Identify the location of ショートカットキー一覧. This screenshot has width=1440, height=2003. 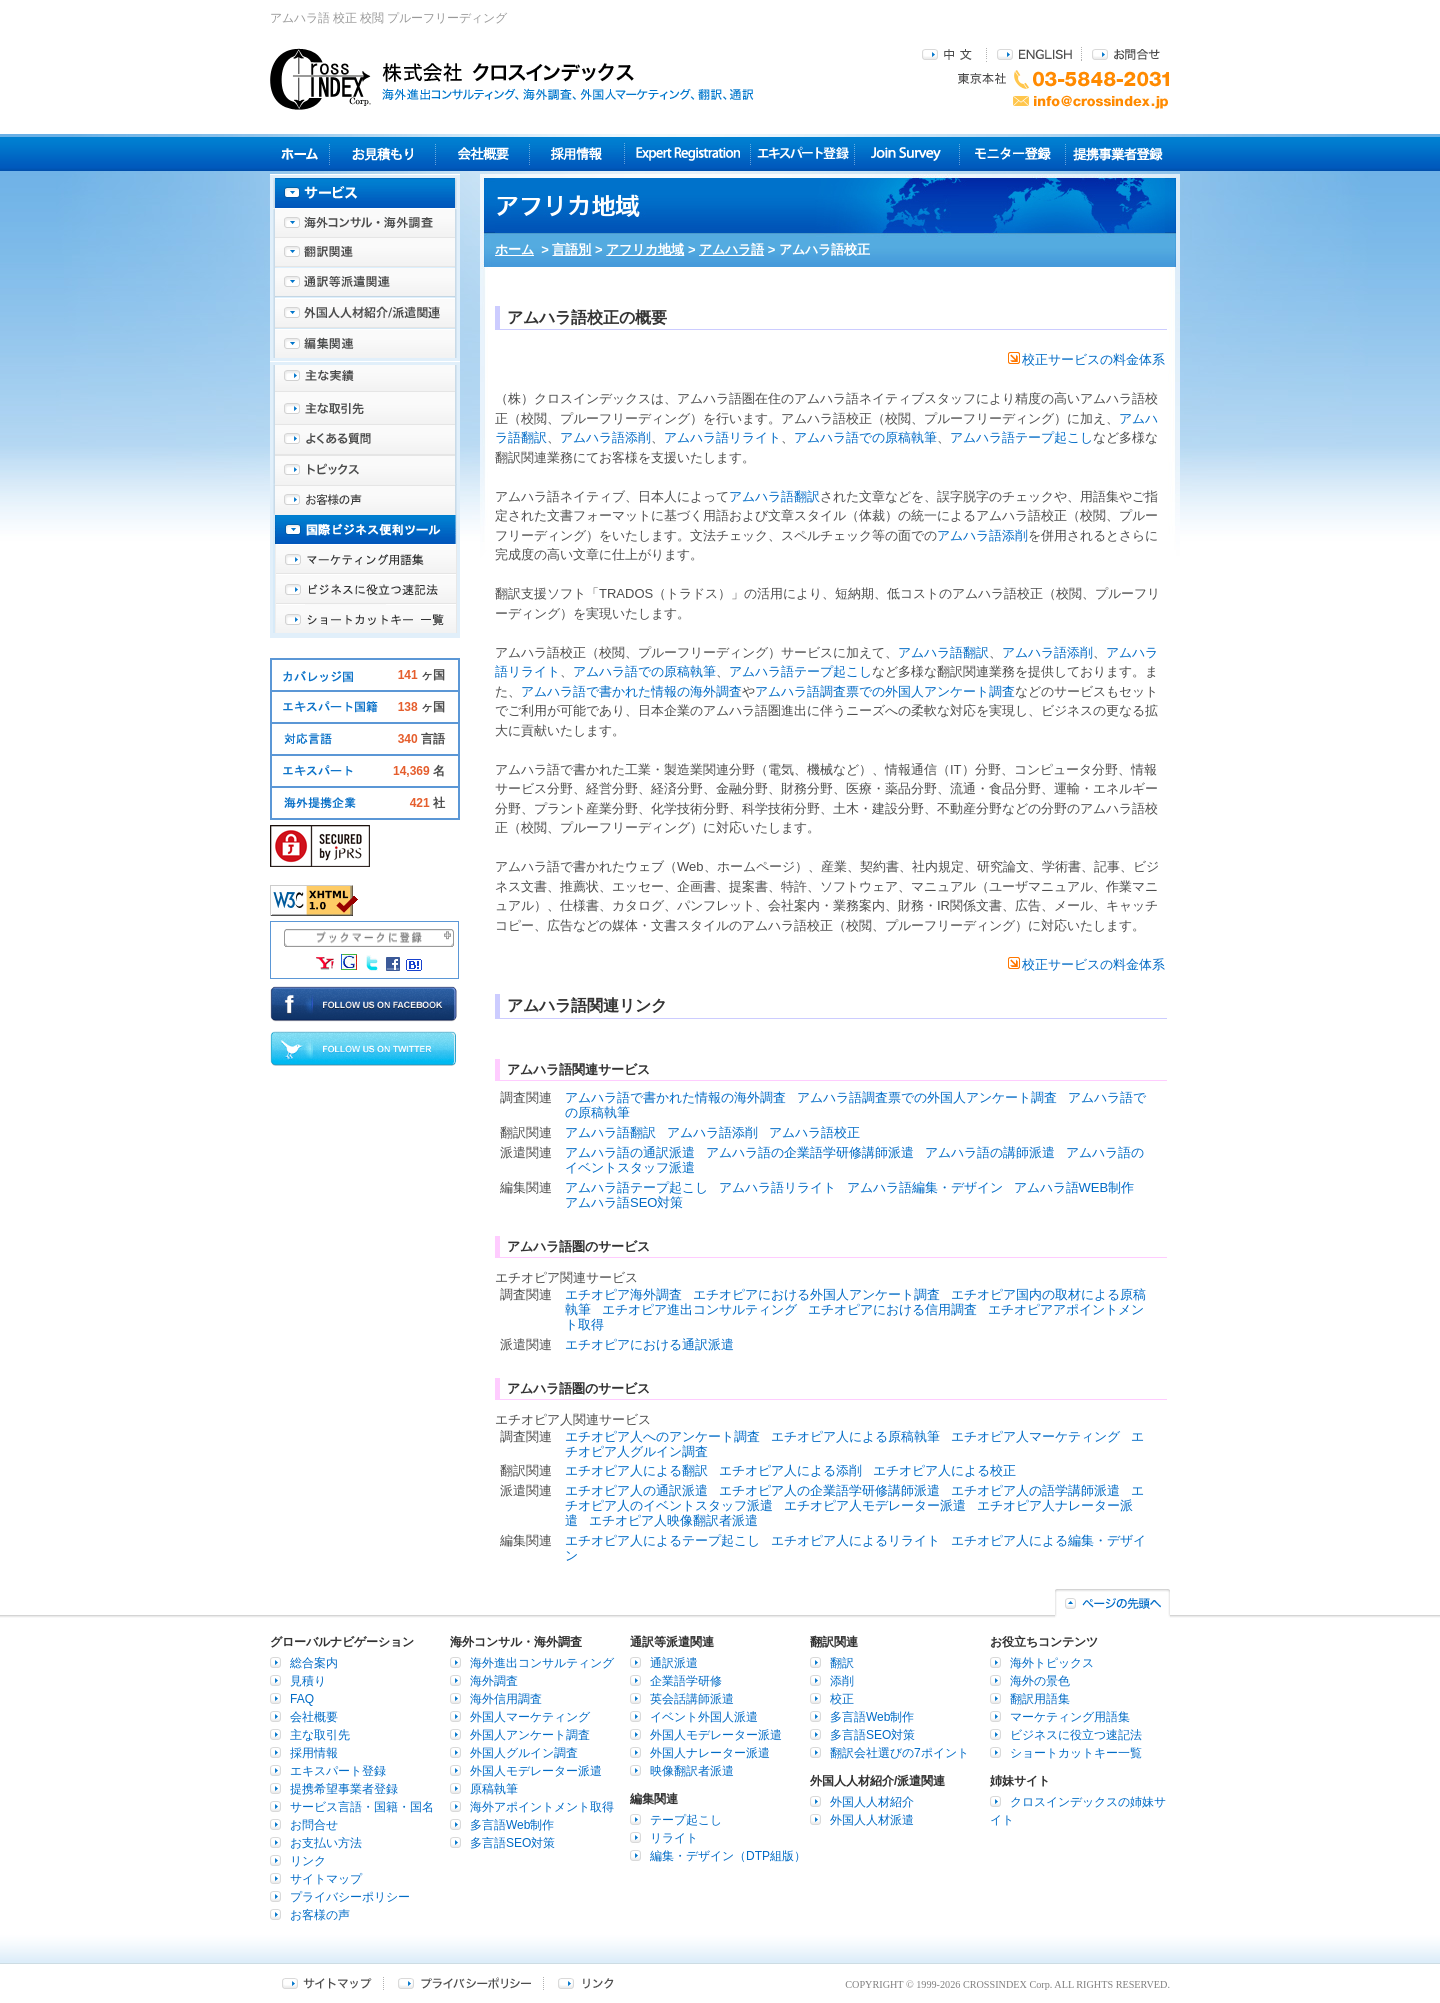
(365, 620).